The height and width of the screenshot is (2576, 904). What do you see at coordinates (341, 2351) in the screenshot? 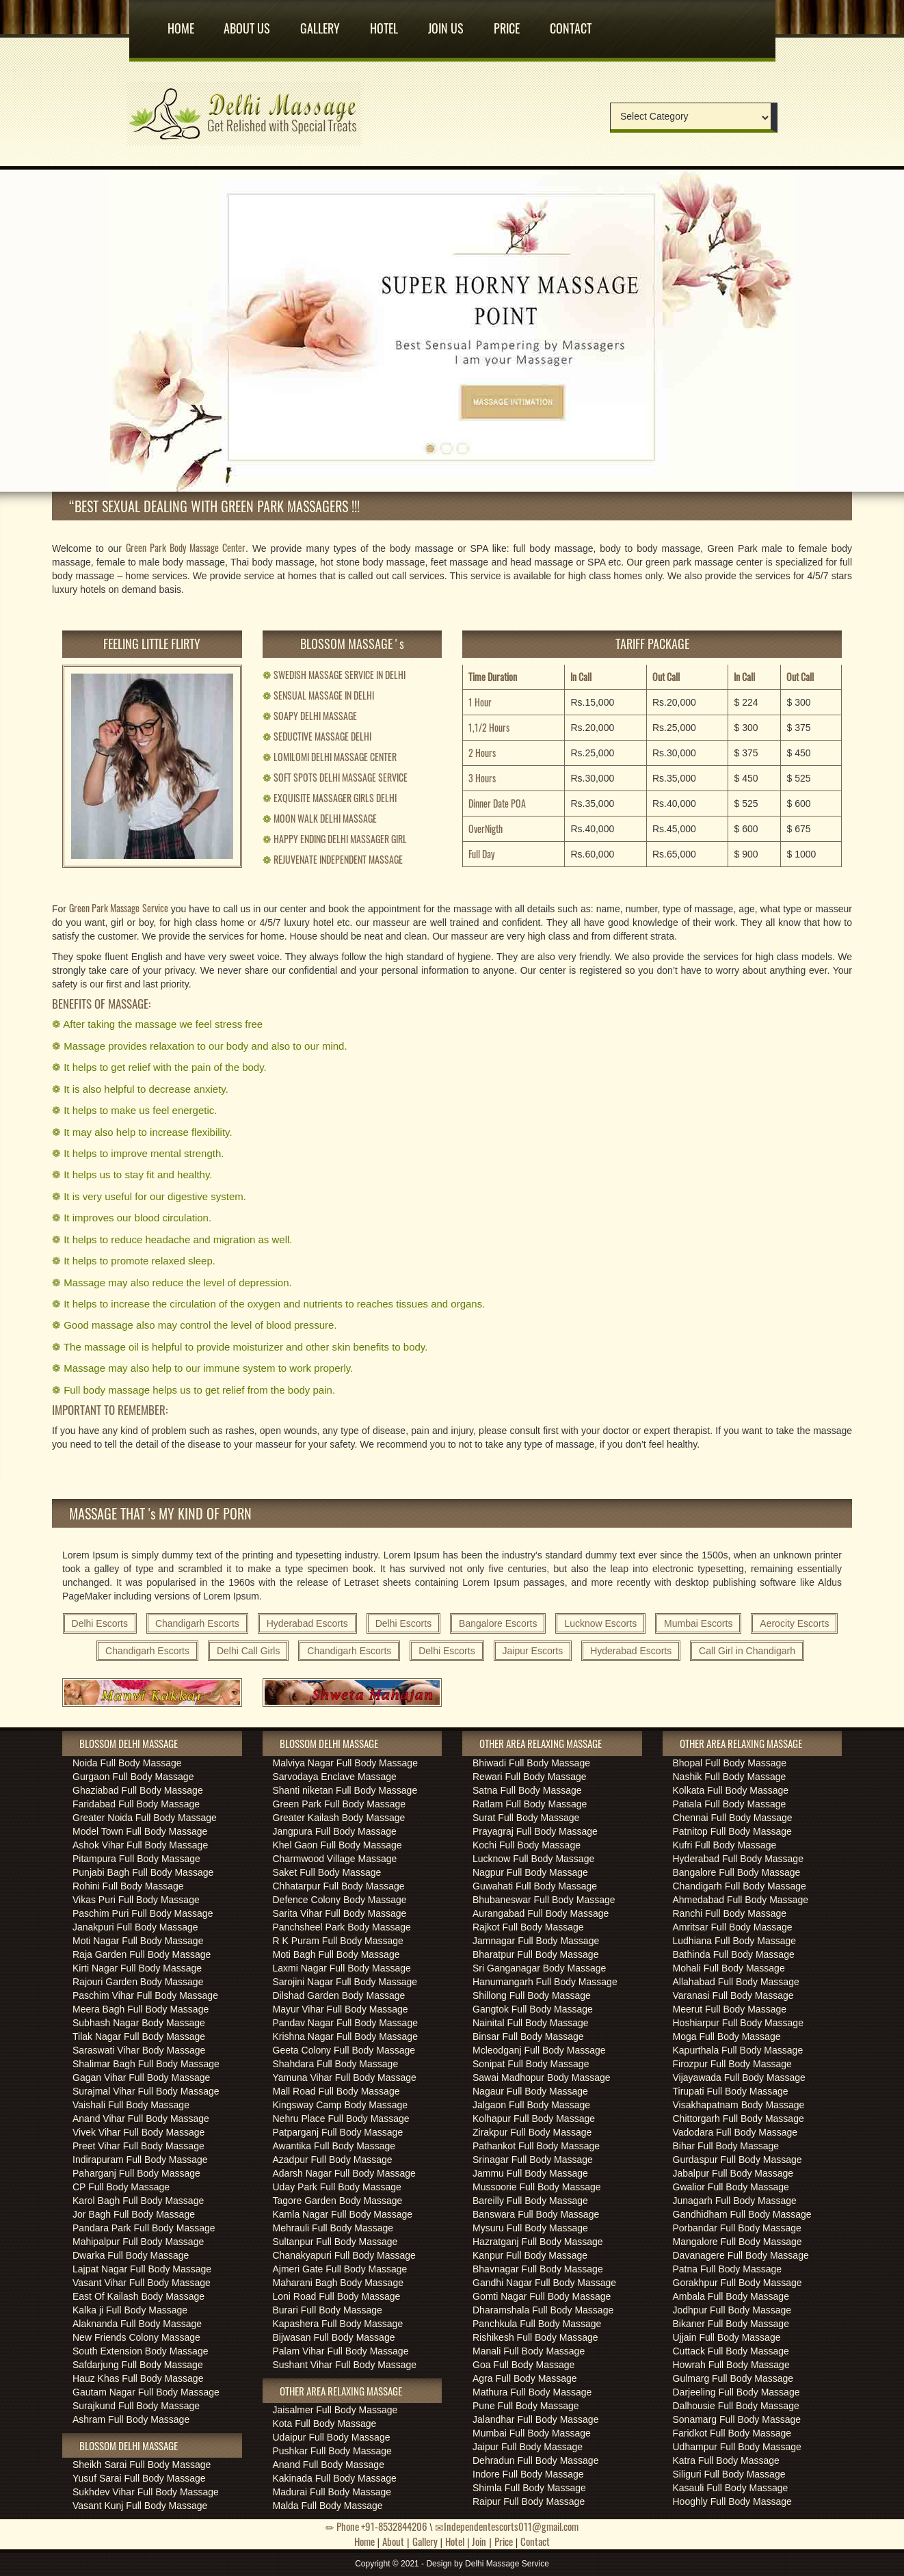
I see `Palam Vihar Full Body Massage` at bounding box center [341, 2351].